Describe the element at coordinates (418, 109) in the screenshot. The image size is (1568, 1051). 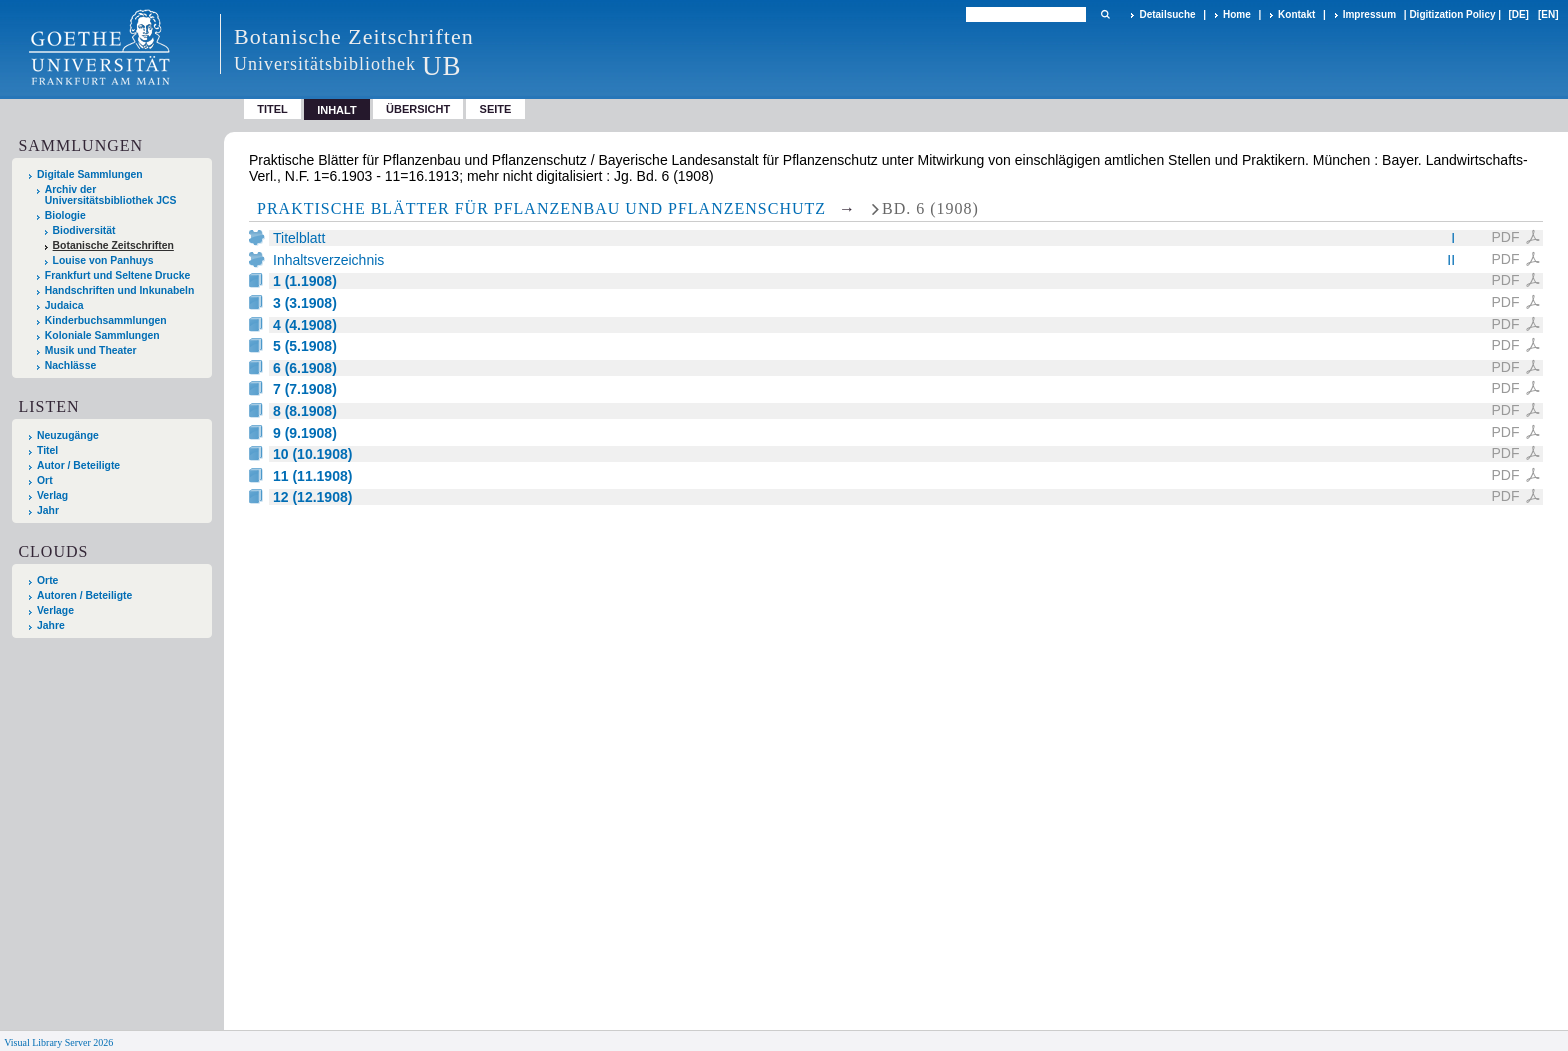
I see `Übersicht` at that location.